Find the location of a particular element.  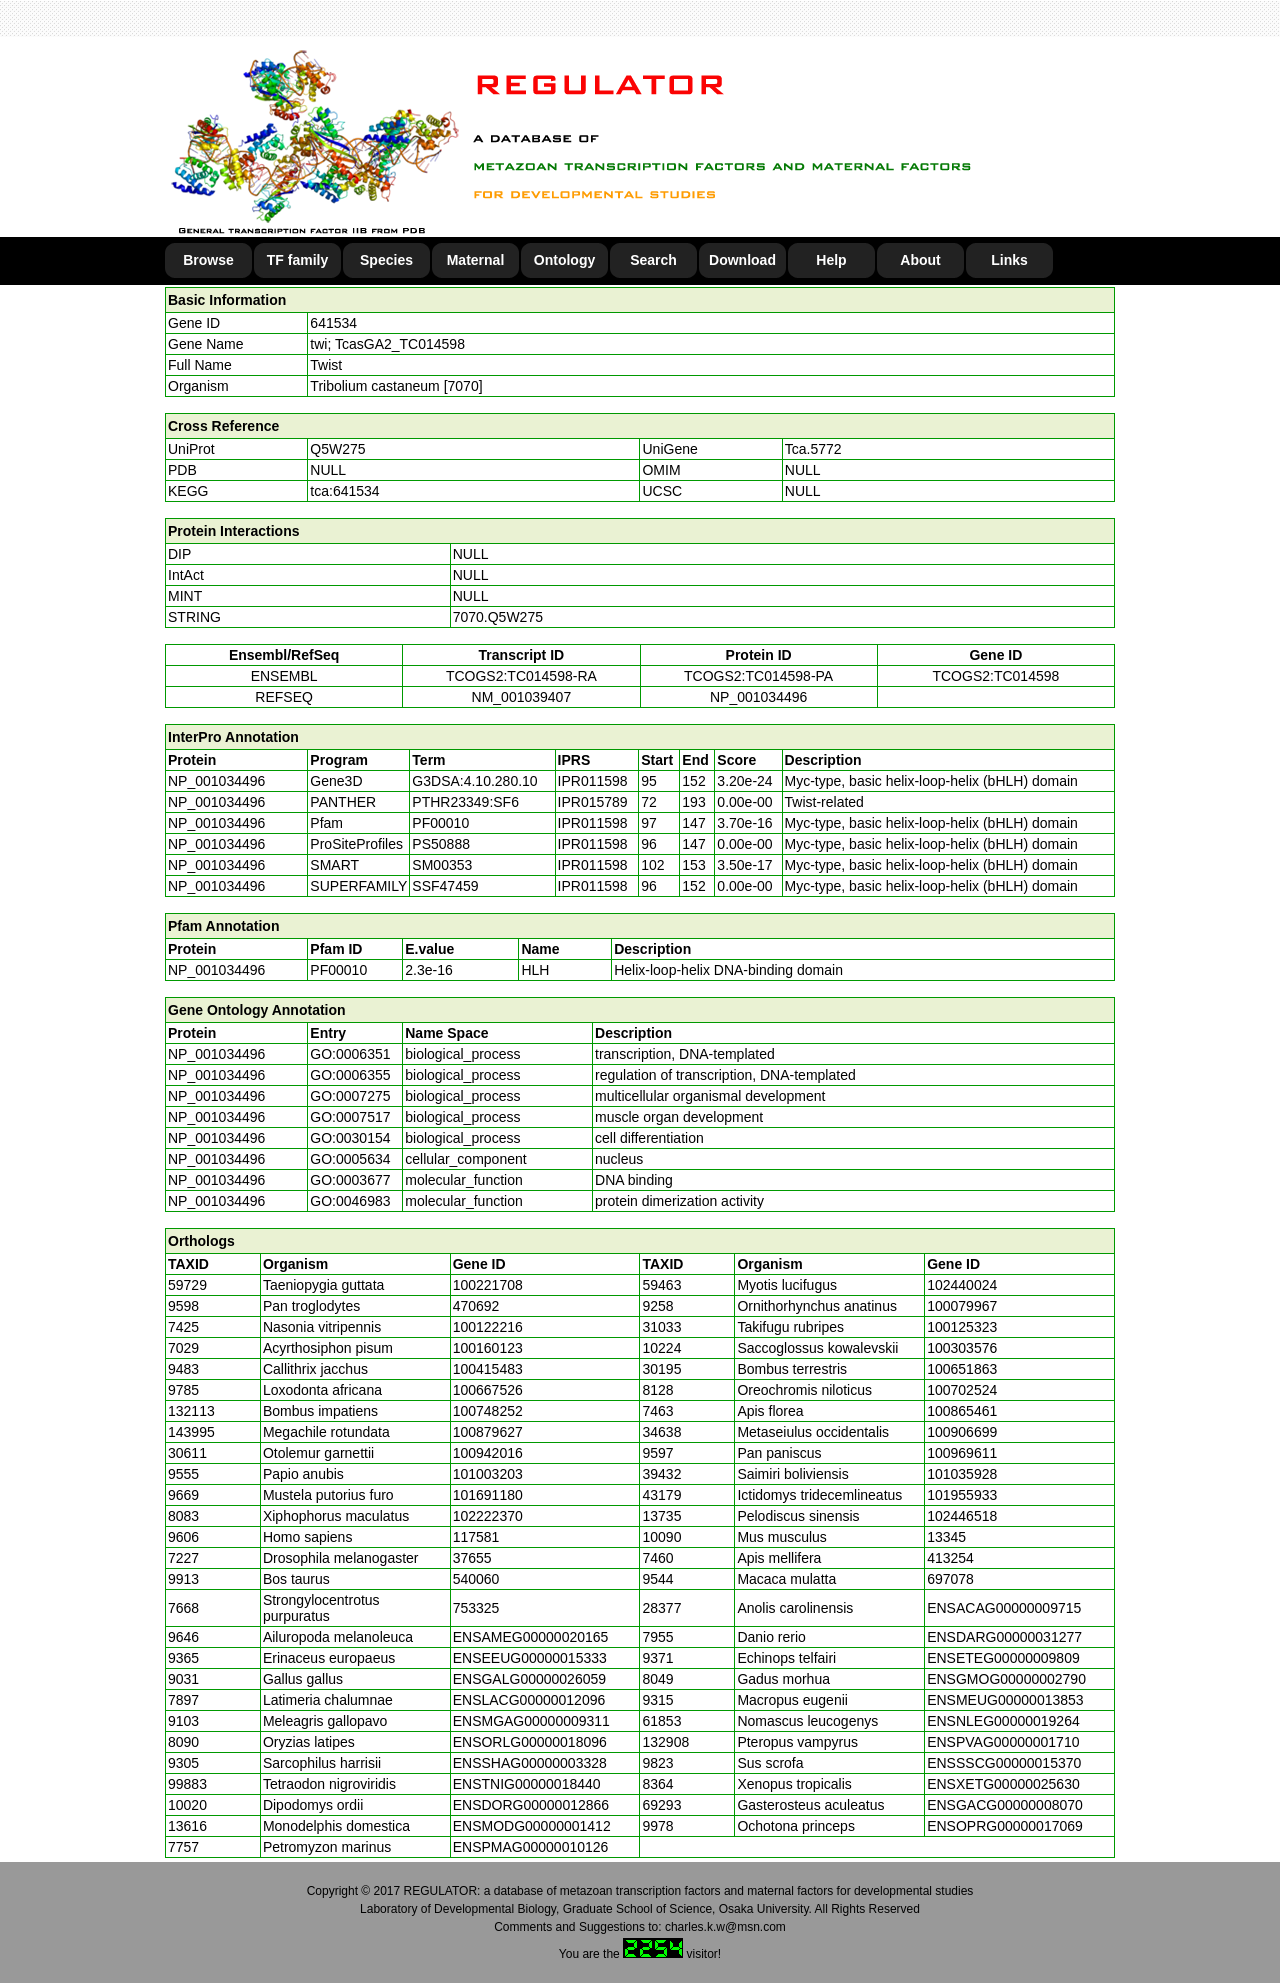

100667526 is located at coordinates (488, 1390).